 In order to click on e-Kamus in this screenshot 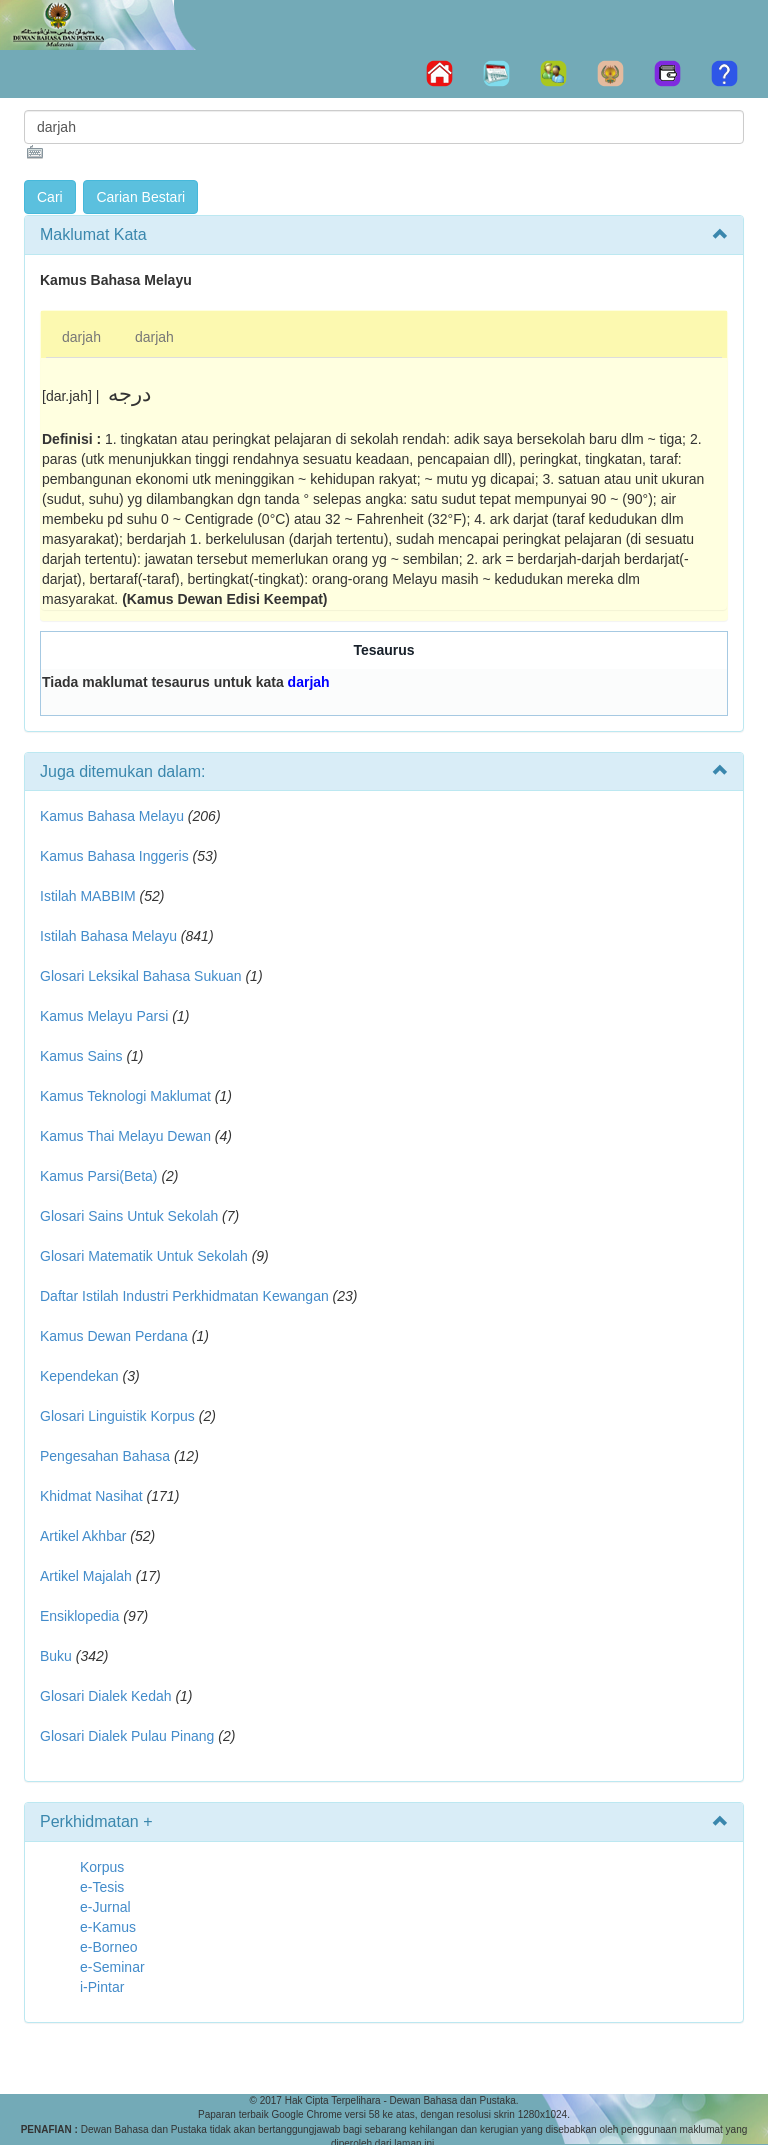, I will do `click(108, 1927)`.